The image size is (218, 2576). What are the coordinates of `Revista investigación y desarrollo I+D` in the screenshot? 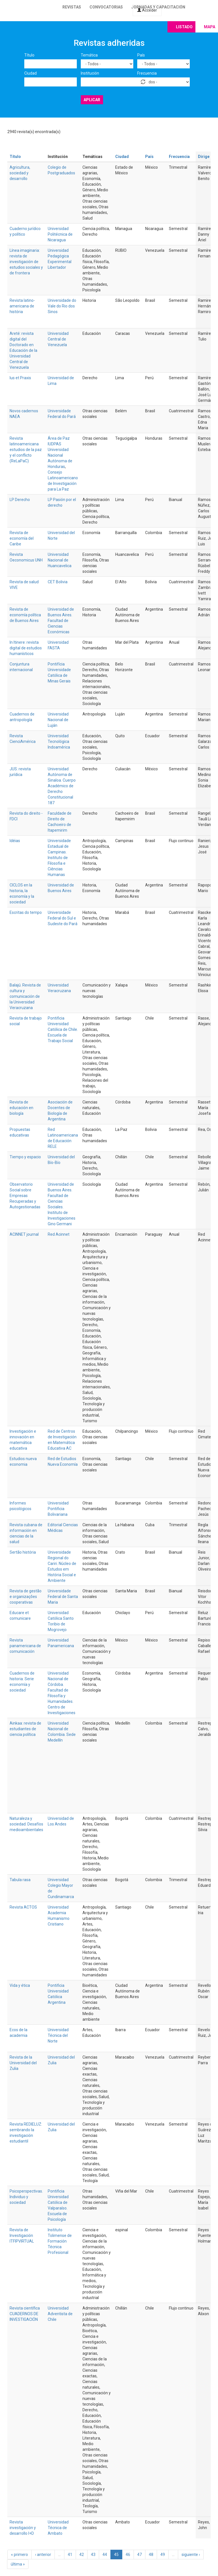 It's located at (23, 2528).